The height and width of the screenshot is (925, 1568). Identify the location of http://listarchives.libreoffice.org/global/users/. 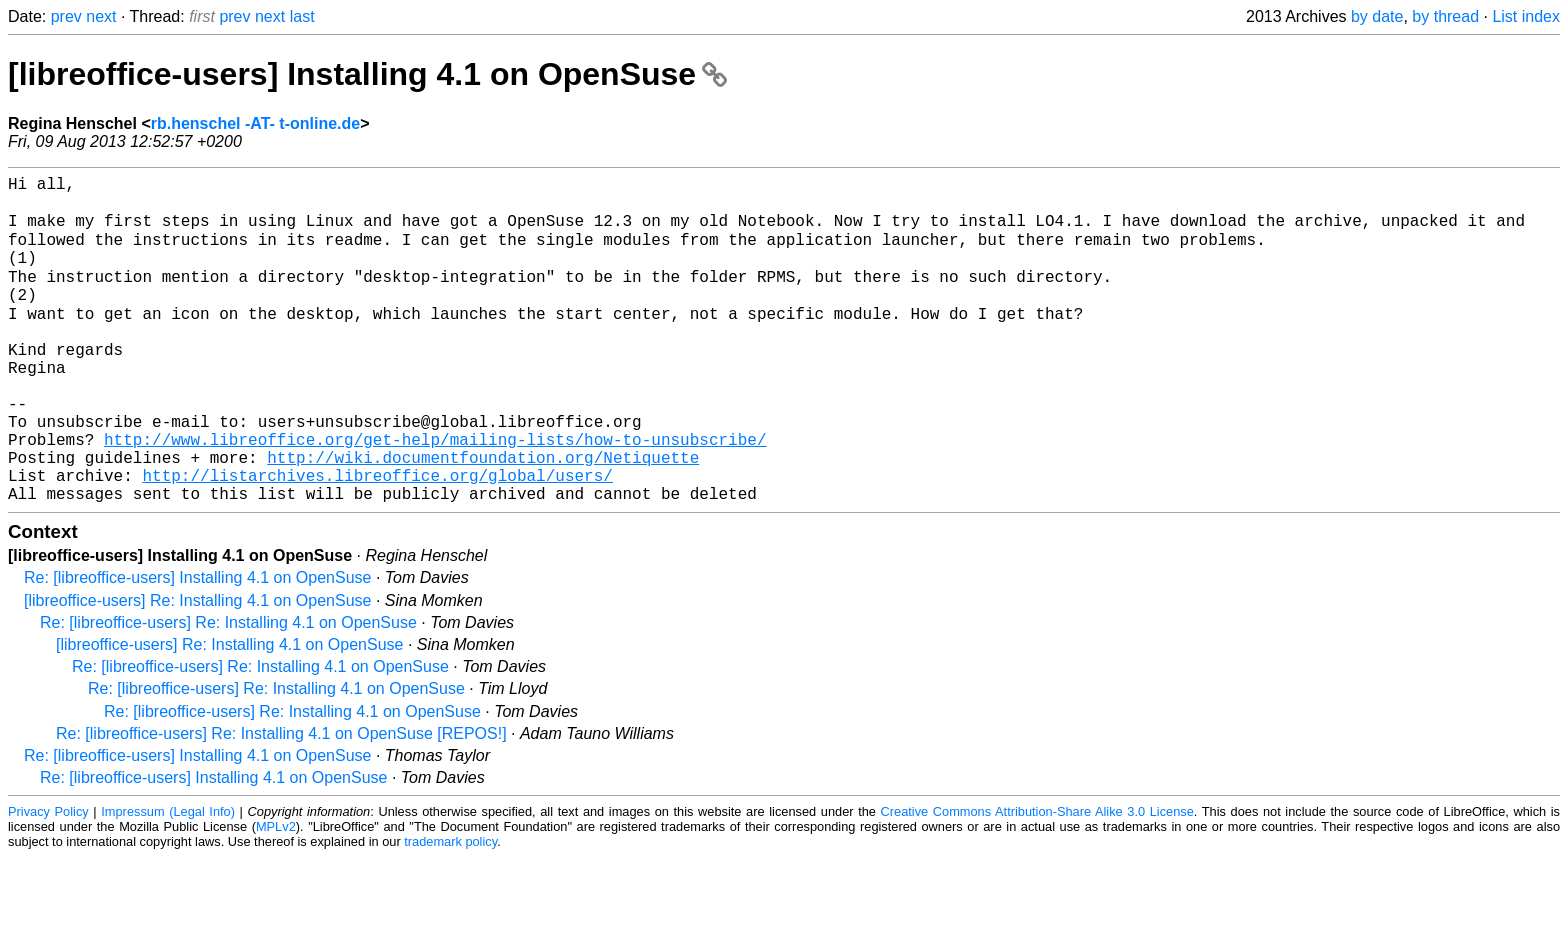
(377, 539).